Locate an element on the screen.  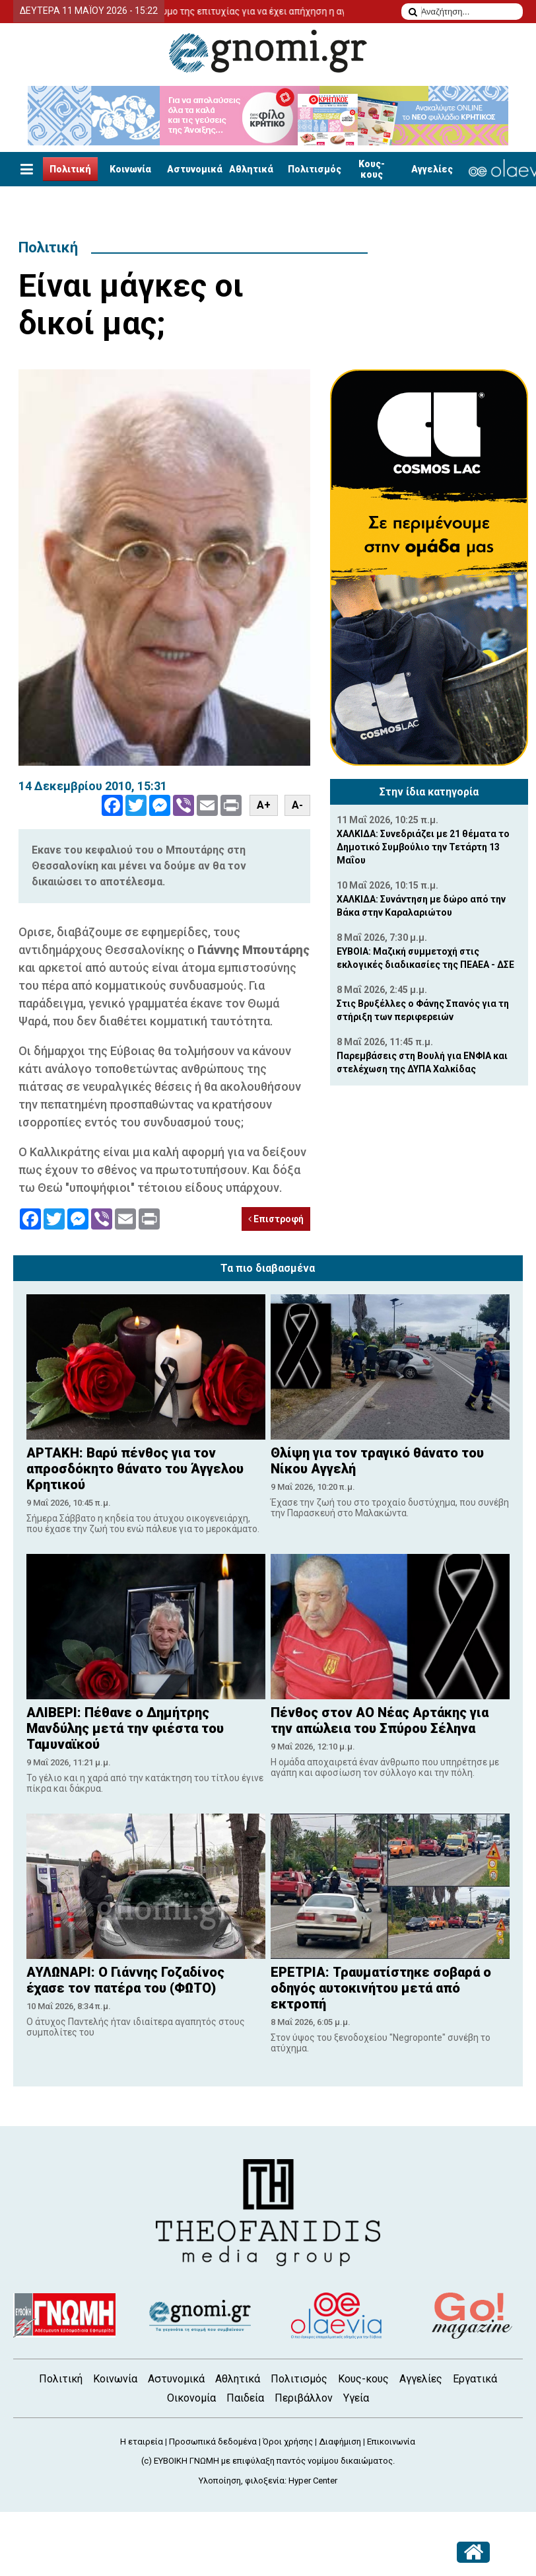
Παιδεία is located at coordinates (245, 2398).